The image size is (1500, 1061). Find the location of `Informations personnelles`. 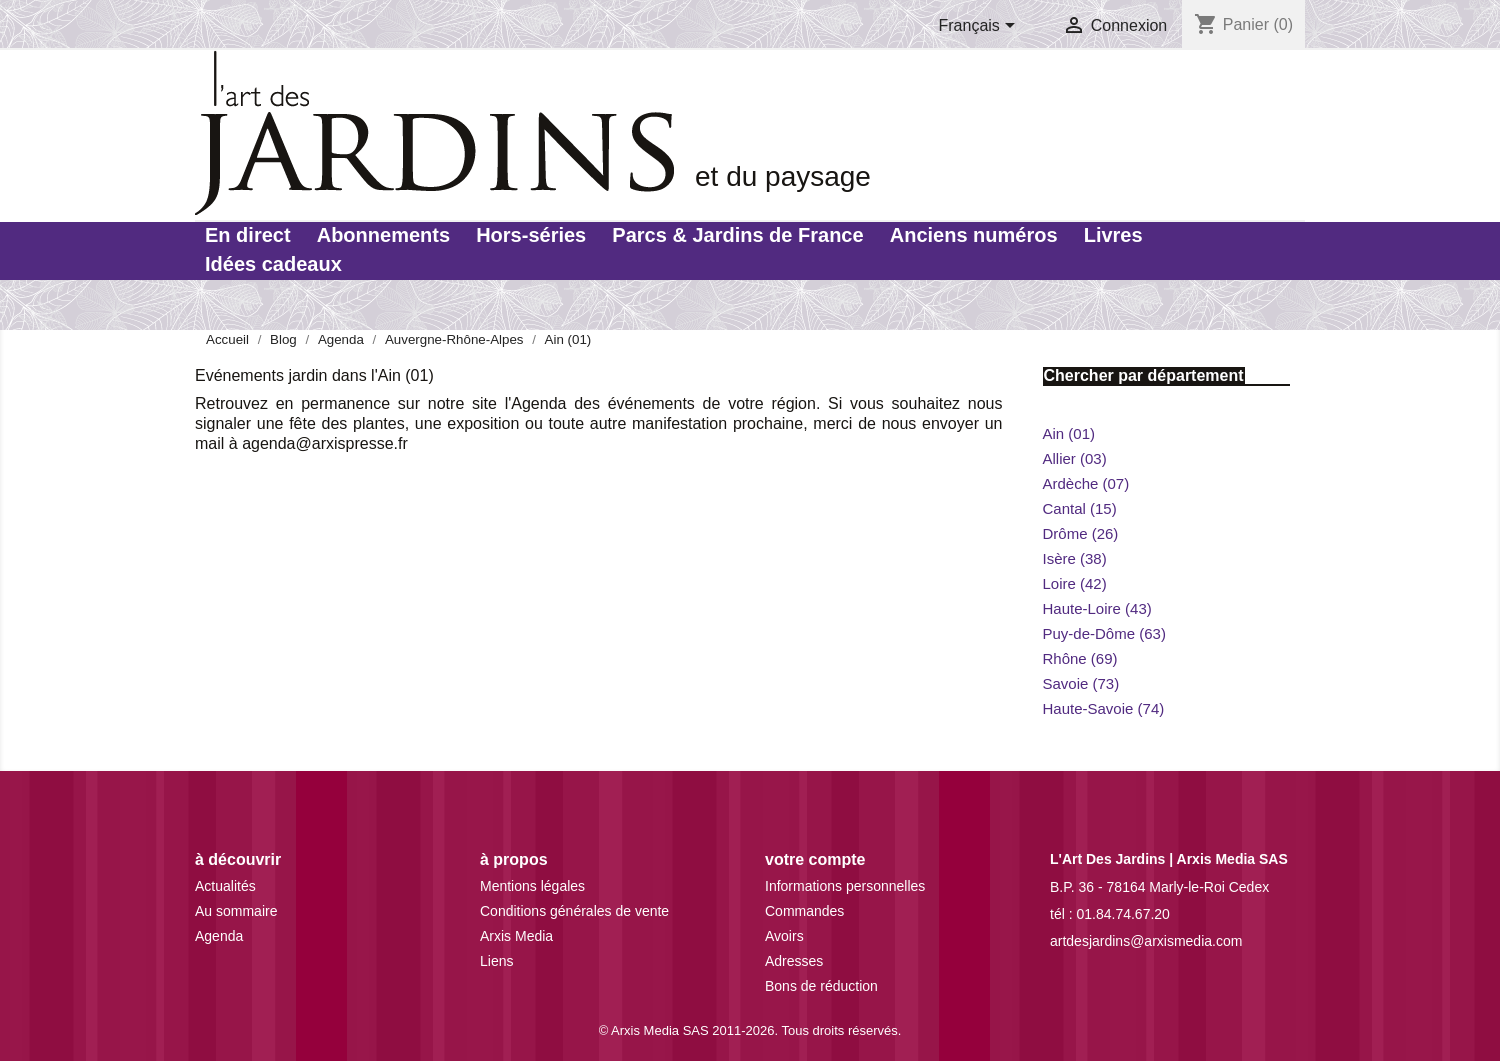

Informations personnelles is located at coordinates (845, 886).